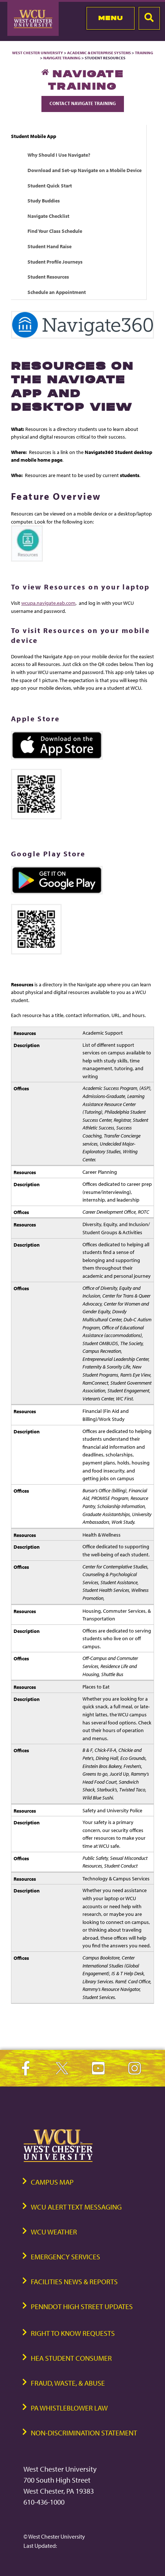 The height and width of the screenshot is (2576, 165). What do you see at coordinates (82, 2306) in the screenshot?
I see `PennDOT High Street Updates` at bounding box center [82, 2306].